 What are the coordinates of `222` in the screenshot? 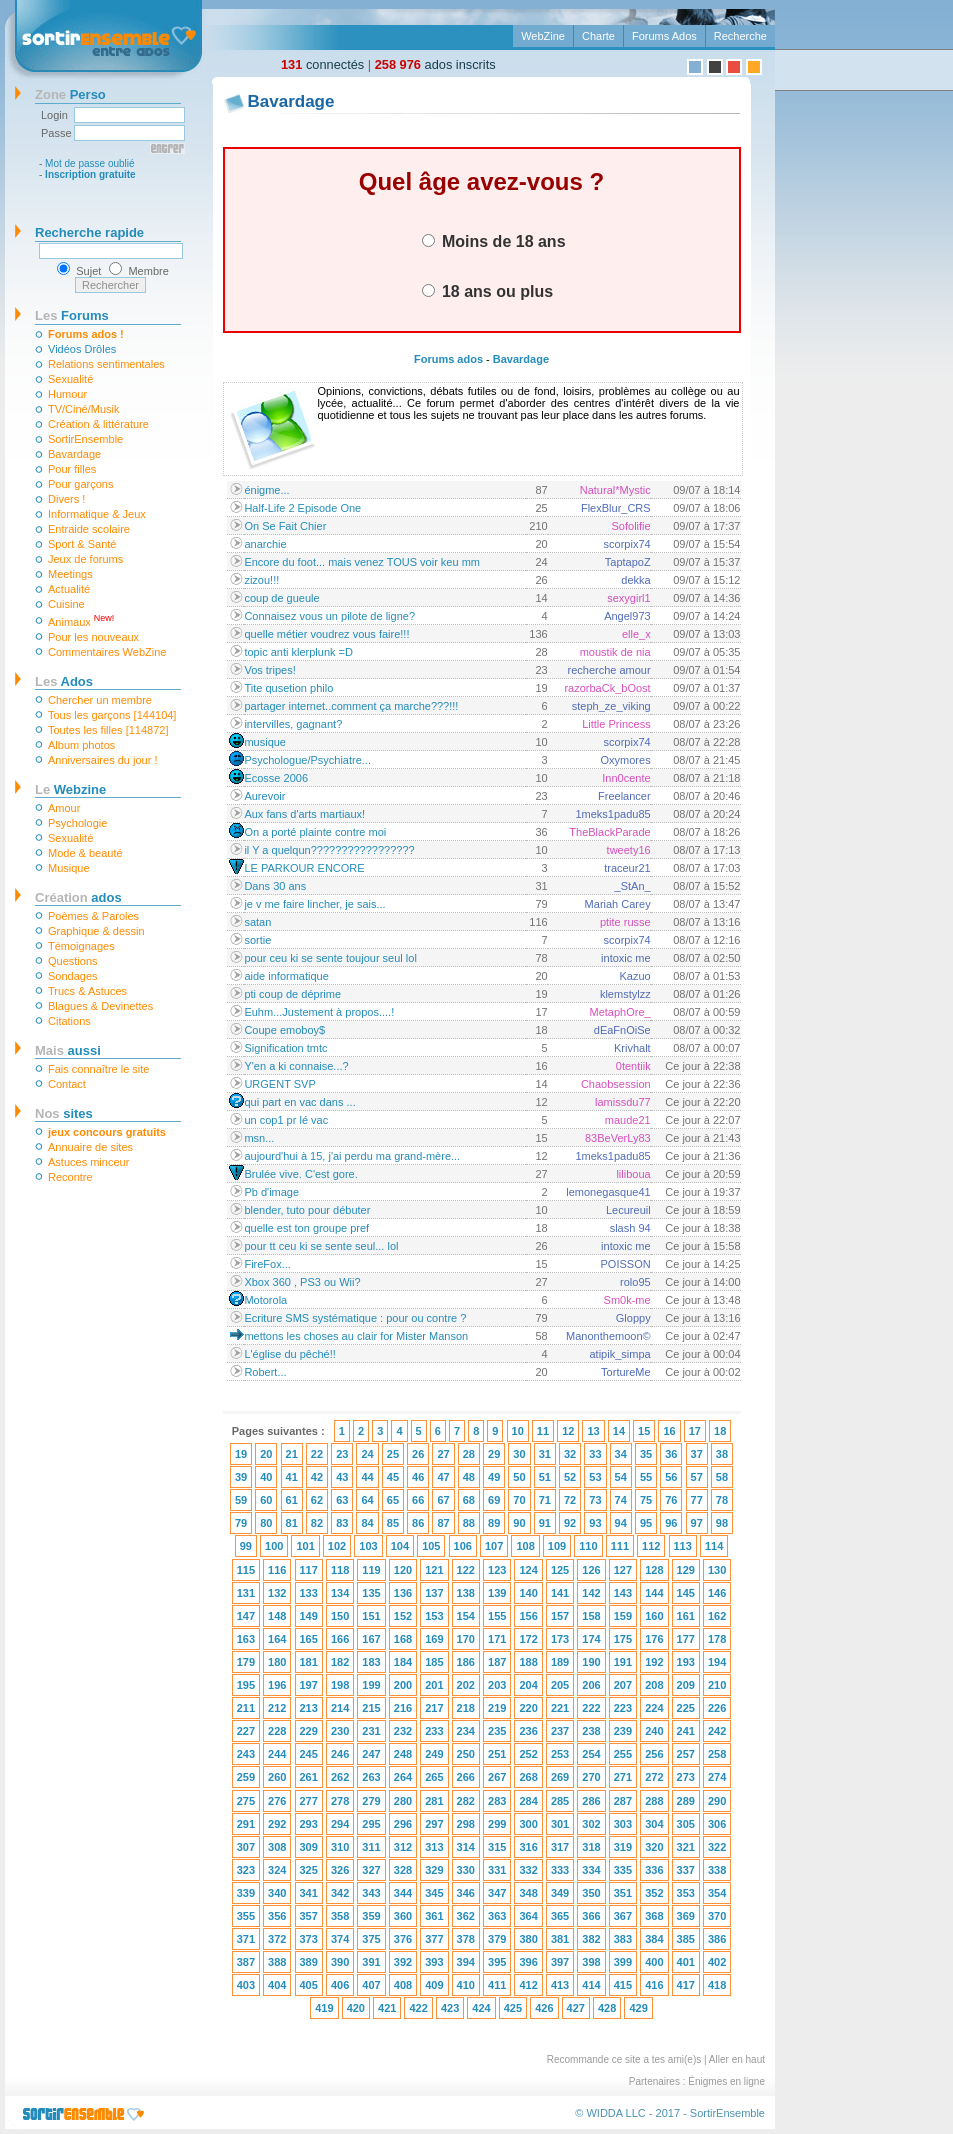 It's located at (591, 1708).